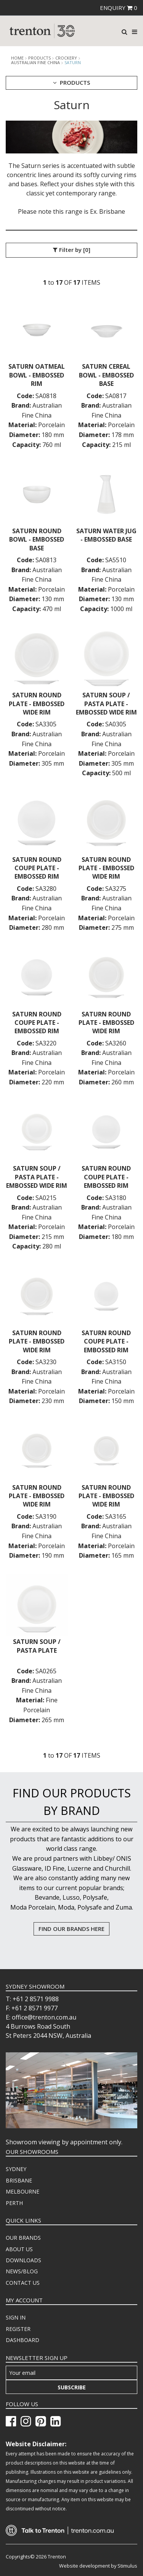 Image resolution: width=143 pixels, height=2576 pixels. Describe the element at coordinates (23, 2282) in the screenshot. I see `CONTACT US` at that location.